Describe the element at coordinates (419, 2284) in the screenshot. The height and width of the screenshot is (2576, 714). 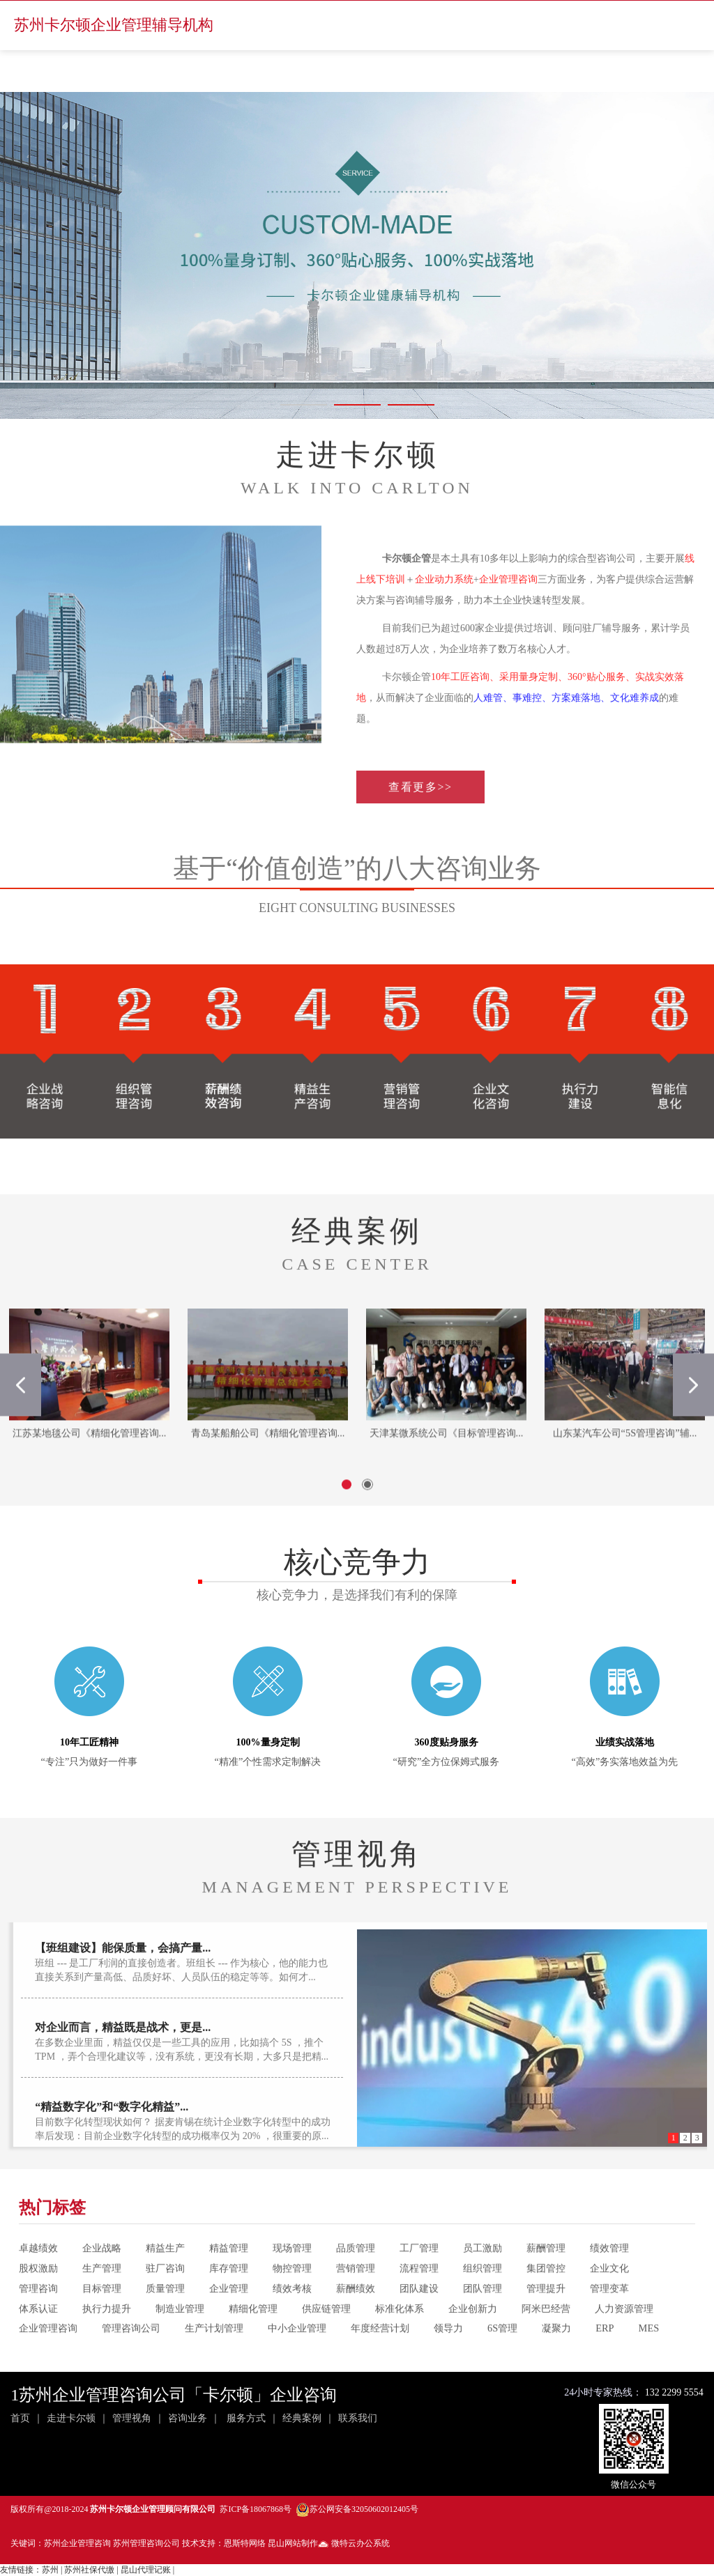
I see `工厂管理` at that location.